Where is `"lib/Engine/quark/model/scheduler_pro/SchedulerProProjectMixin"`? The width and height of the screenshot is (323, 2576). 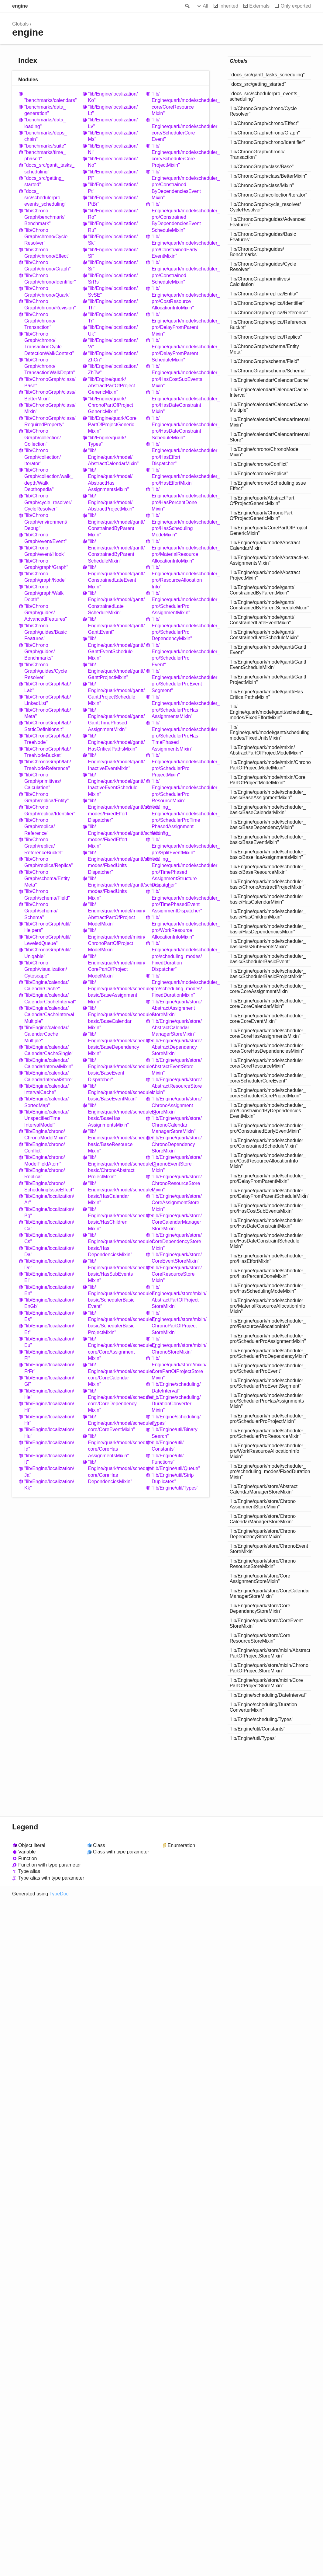 "lib/Engine/quark/model/scheduler_pro/SchedulerProProjectMixin" is located at coordinates (177, 765).